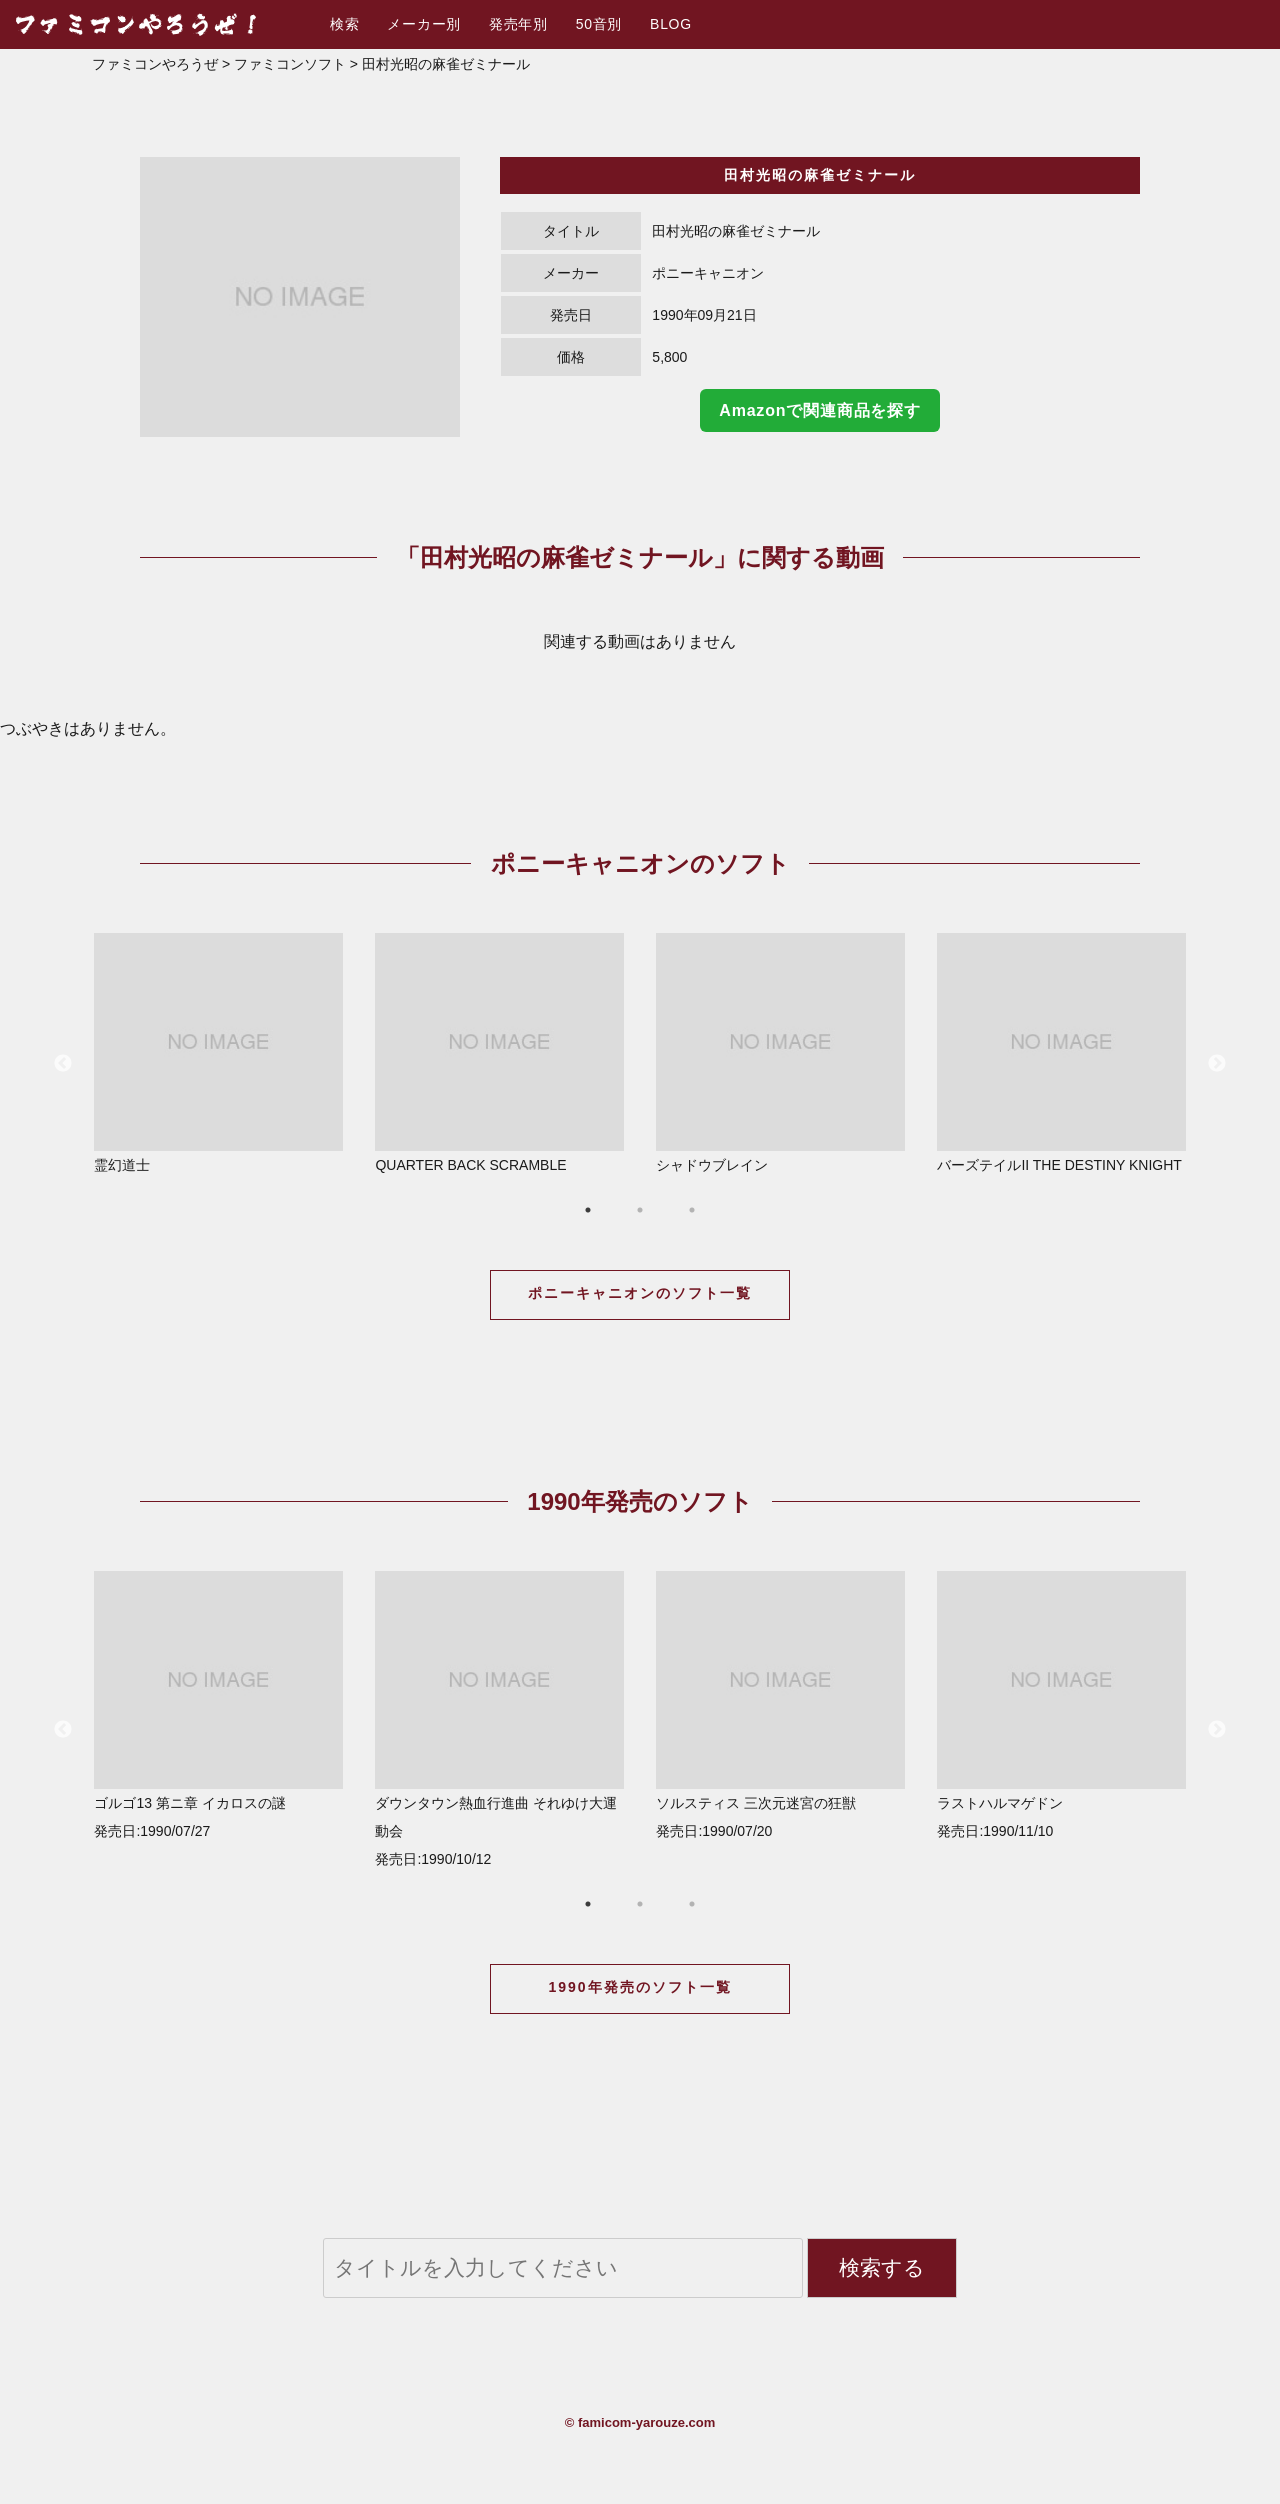  I want to click on 3 [button], so click(692, 1210).